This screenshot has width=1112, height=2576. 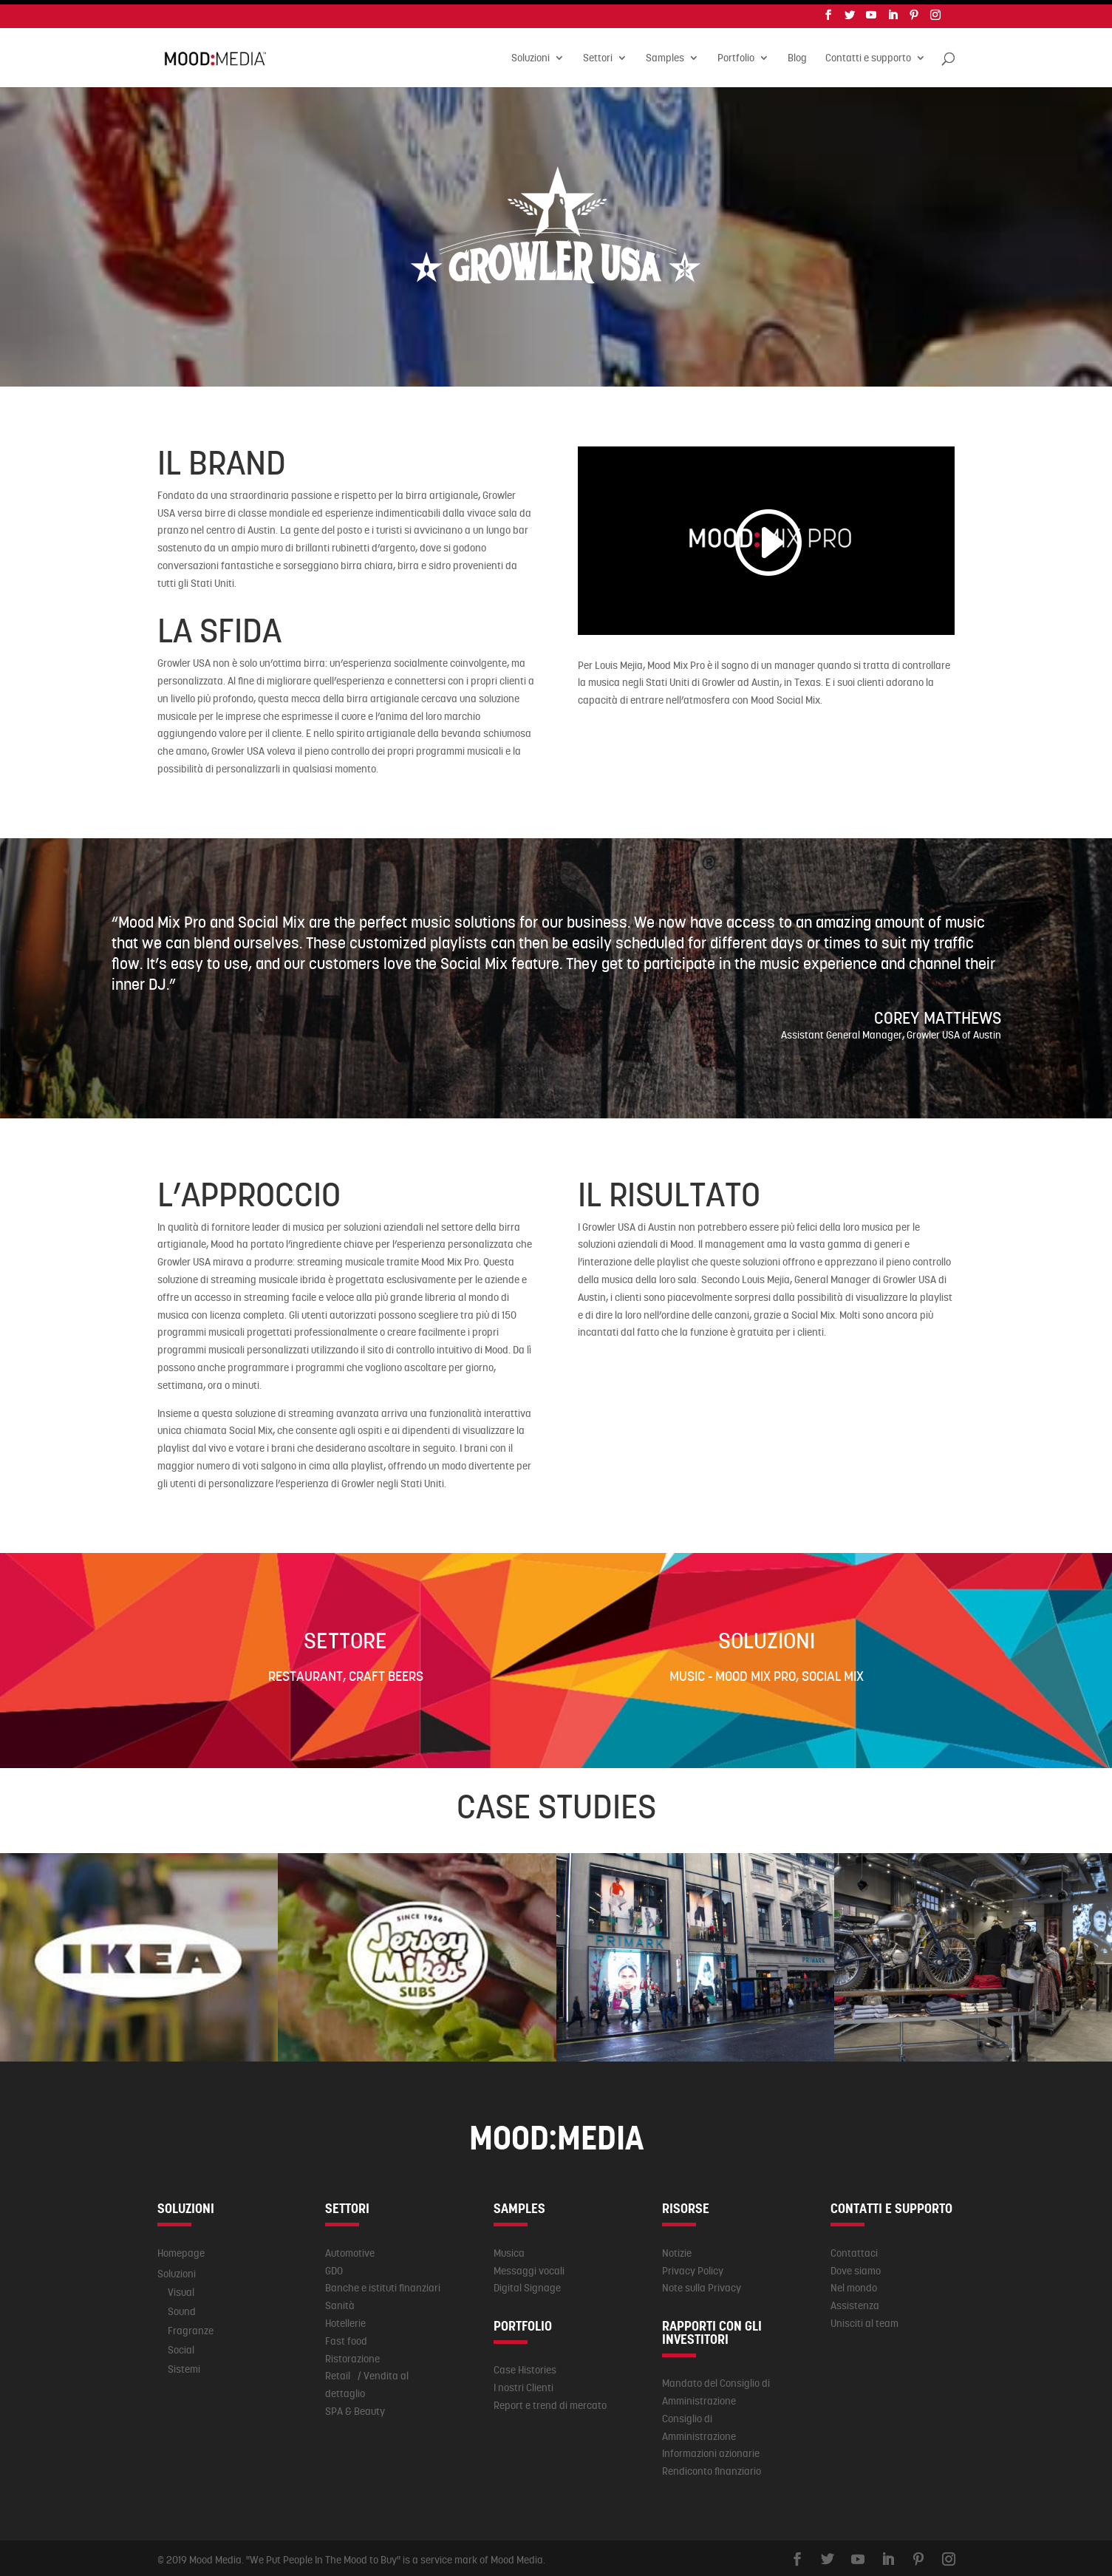 I want to click on Privacy Policy, so click(x=692, y=2266).